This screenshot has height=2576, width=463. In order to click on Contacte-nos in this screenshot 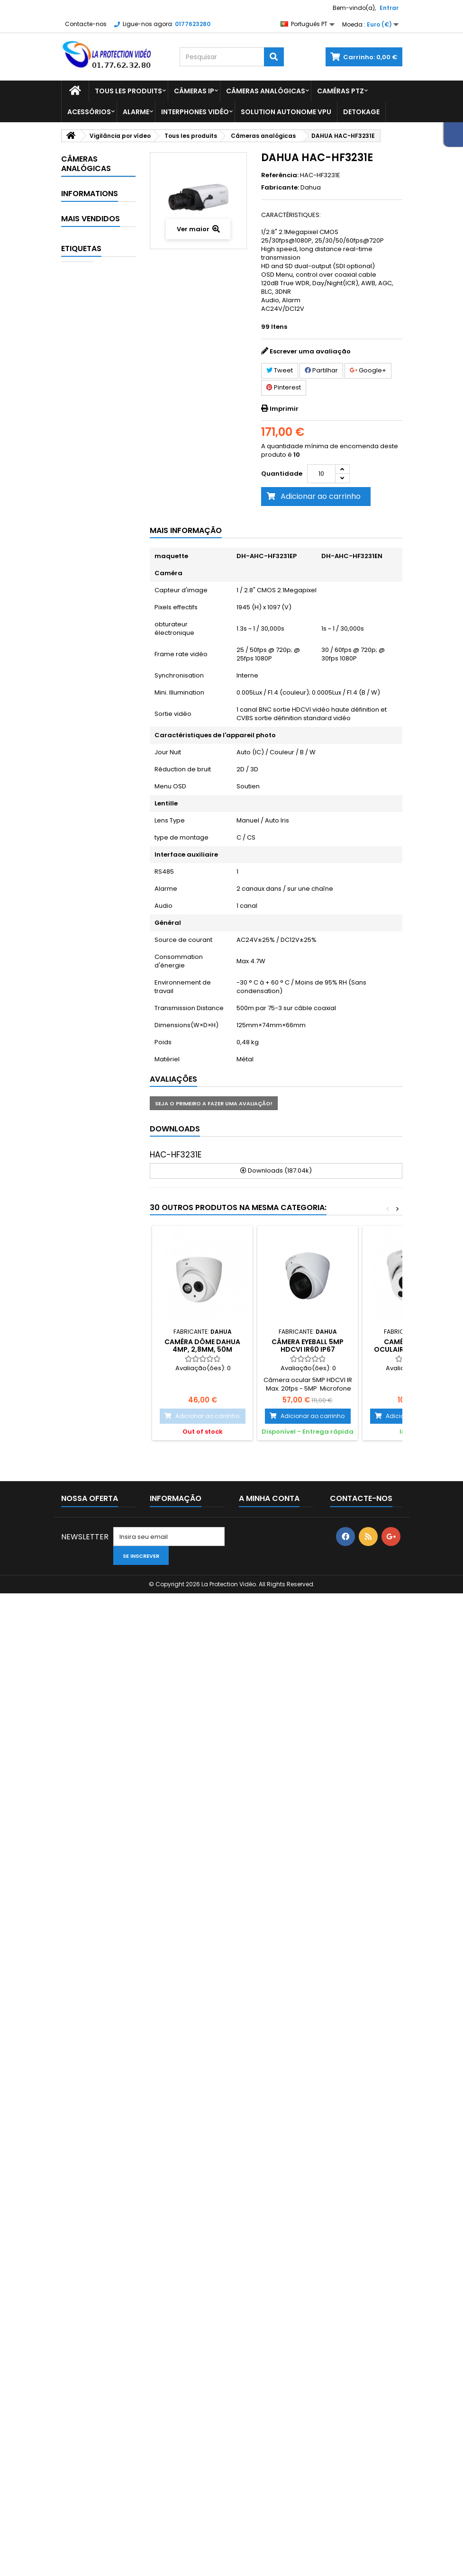, I will do `click(86, 24)`.